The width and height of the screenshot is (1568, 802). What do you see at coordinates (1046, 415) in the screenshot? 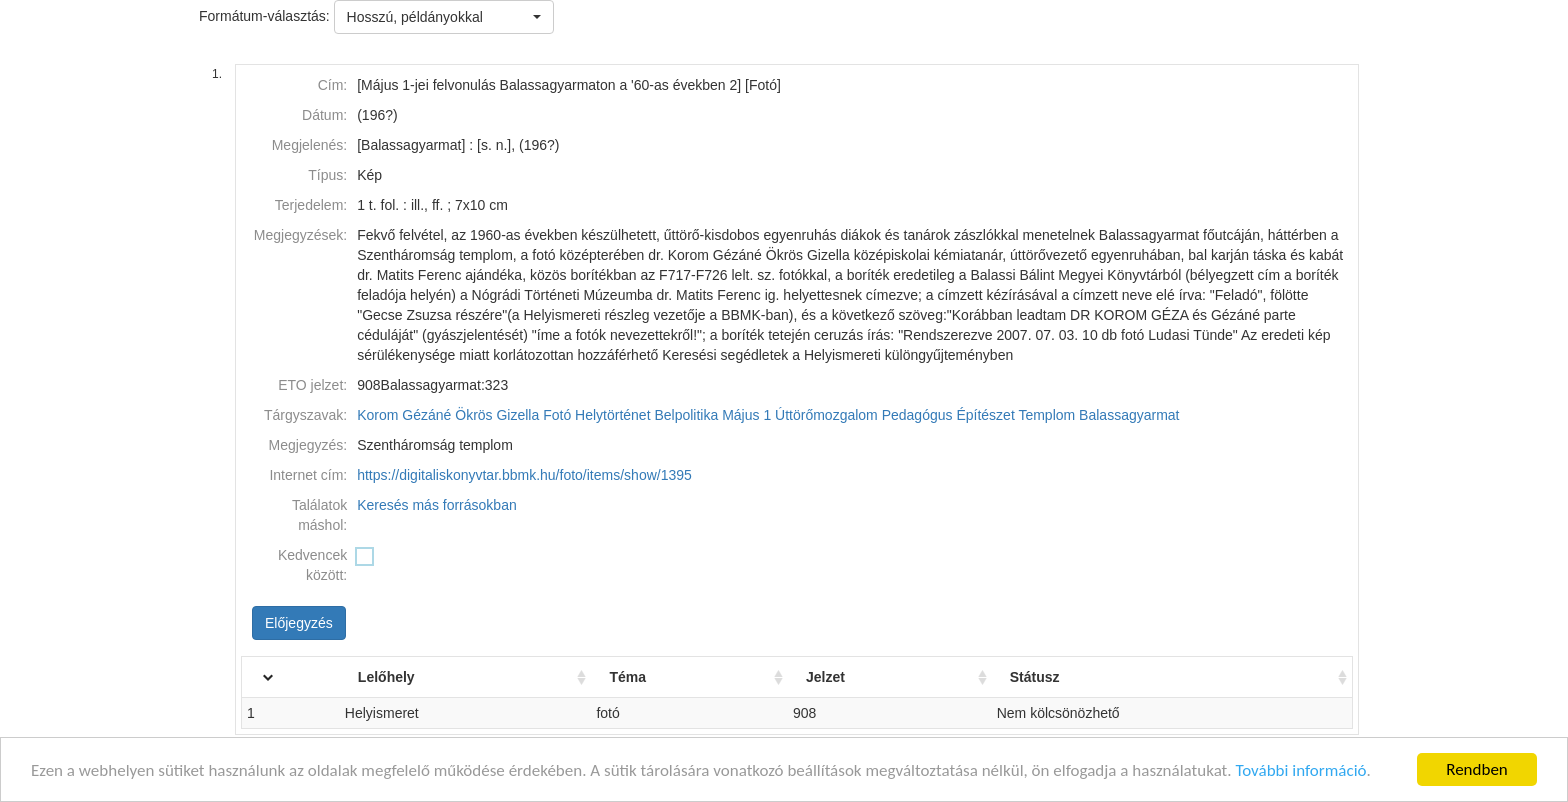
I see `Templom` at bounding box center [1046, 415].